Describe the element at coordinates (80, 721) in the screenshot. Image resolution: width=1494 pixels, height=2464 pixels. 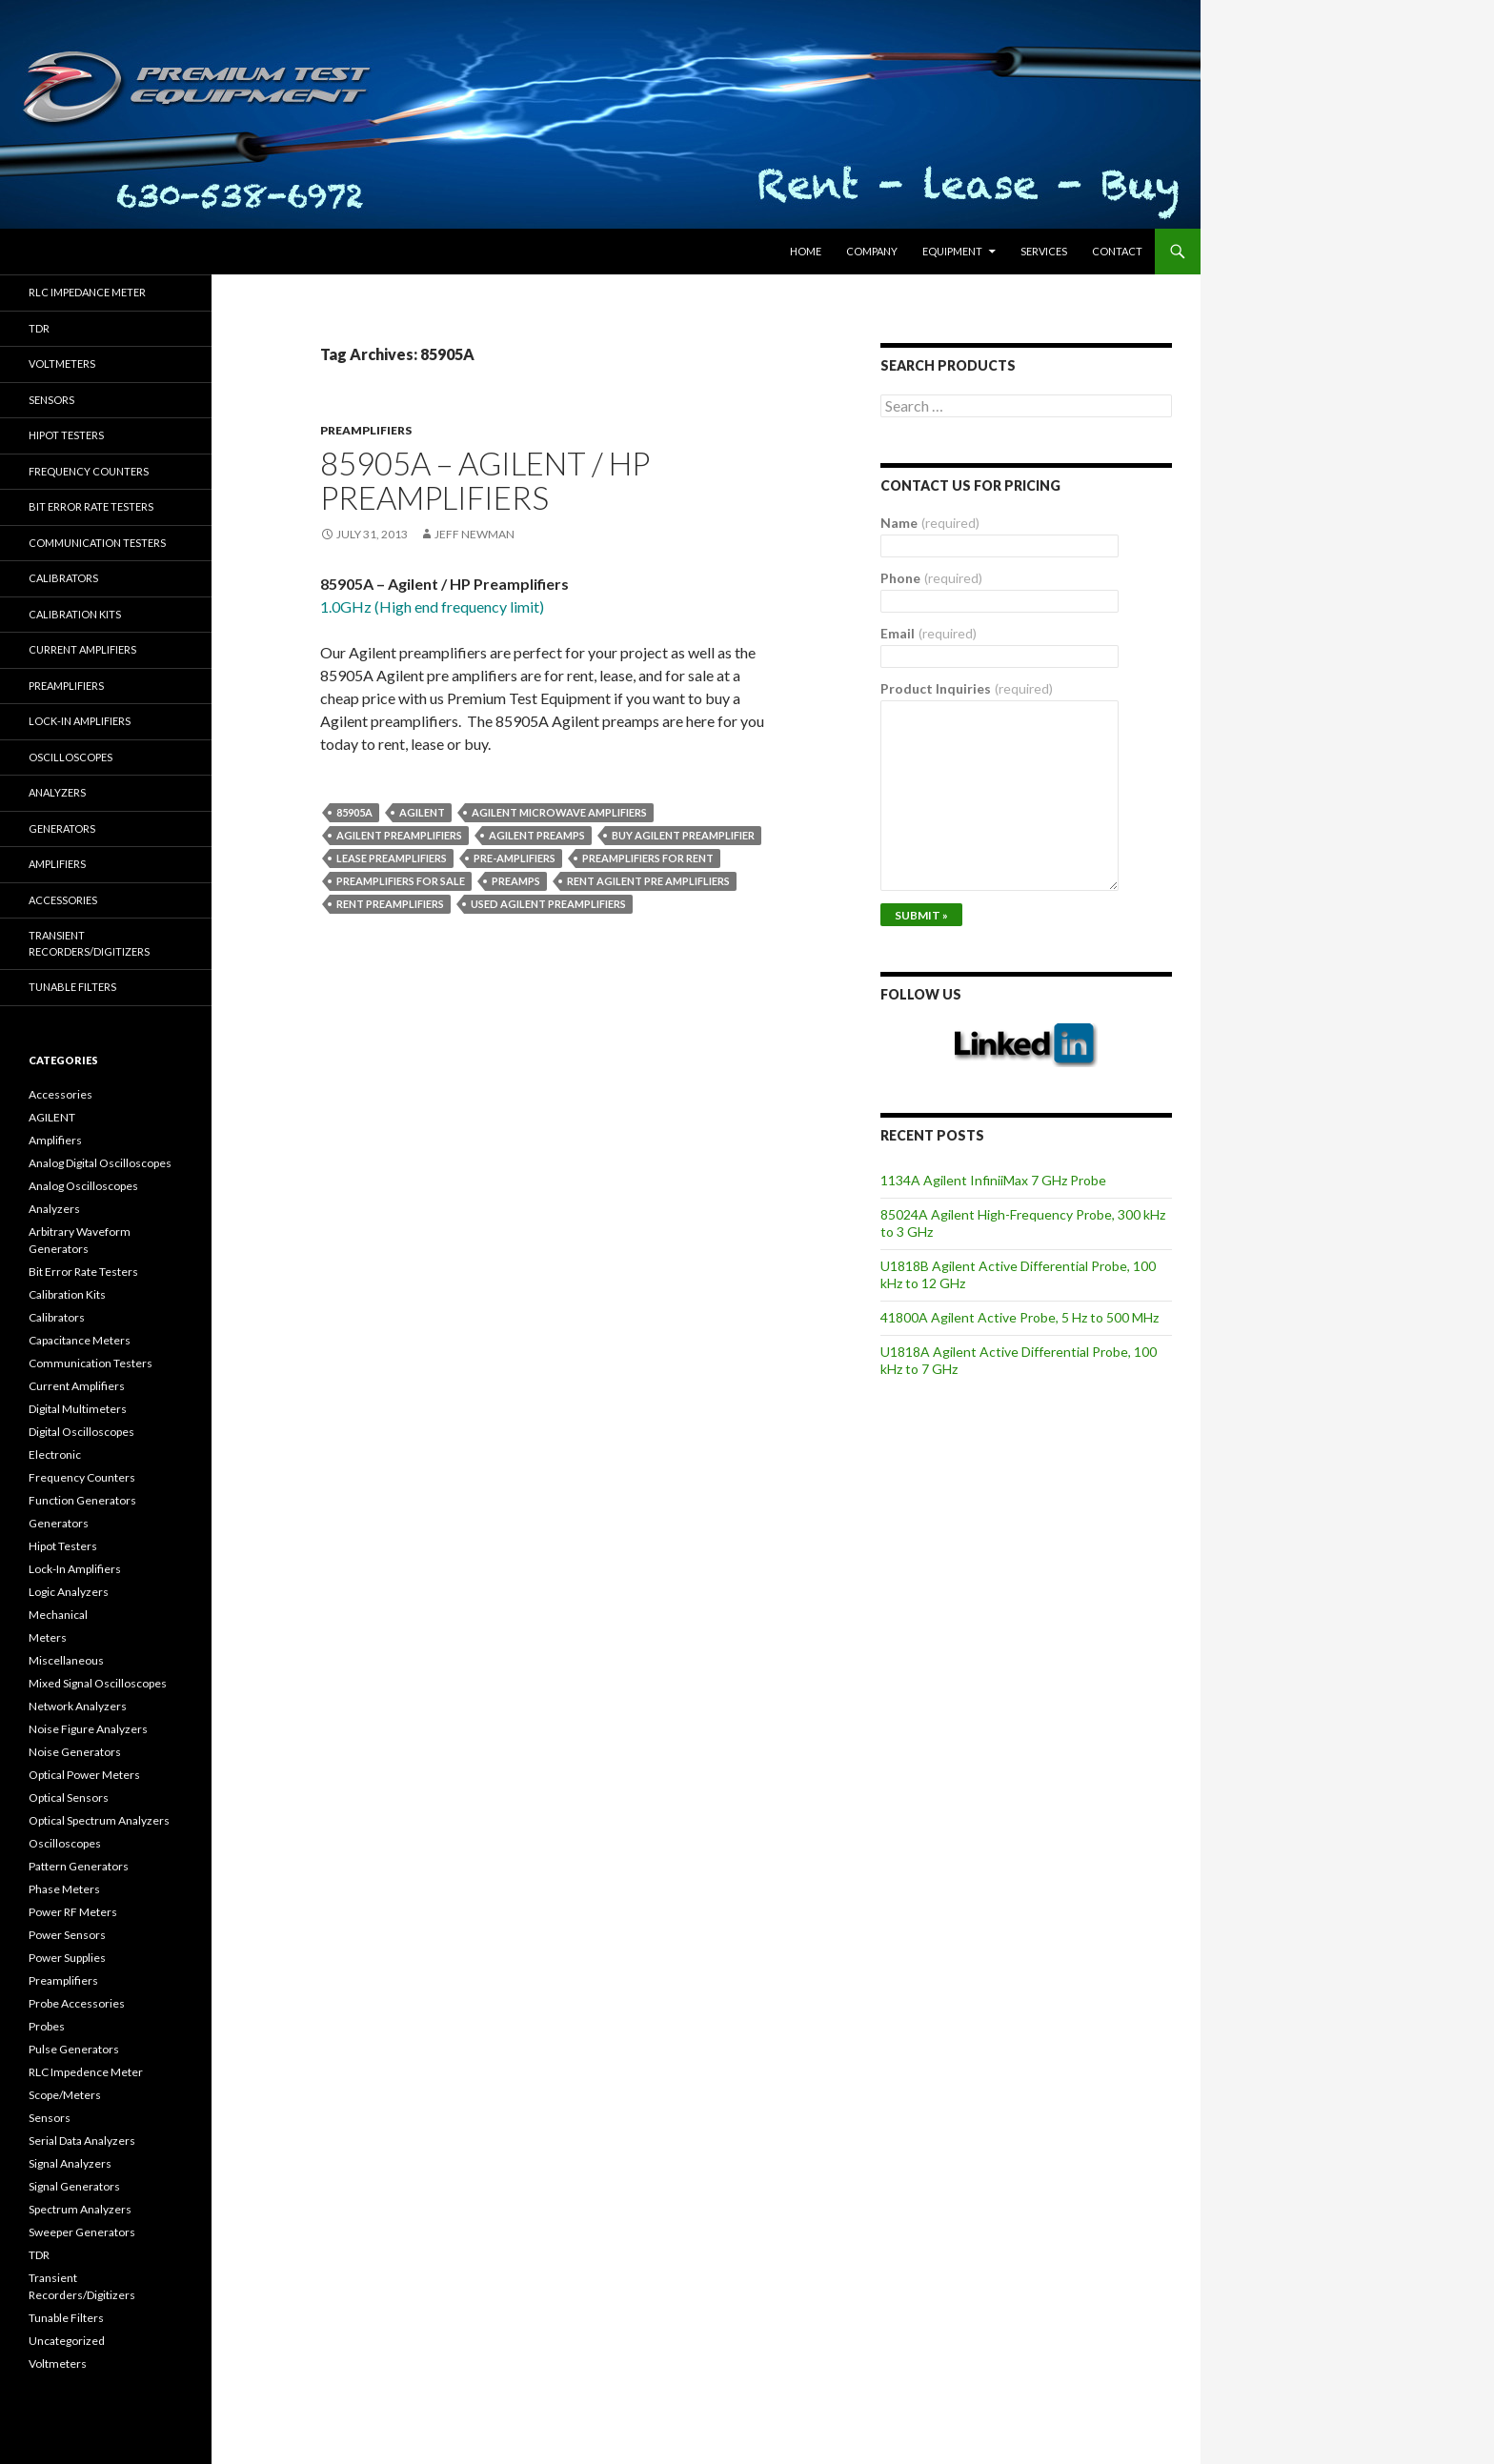
I see `Lock-in Amplifiers` at that location.